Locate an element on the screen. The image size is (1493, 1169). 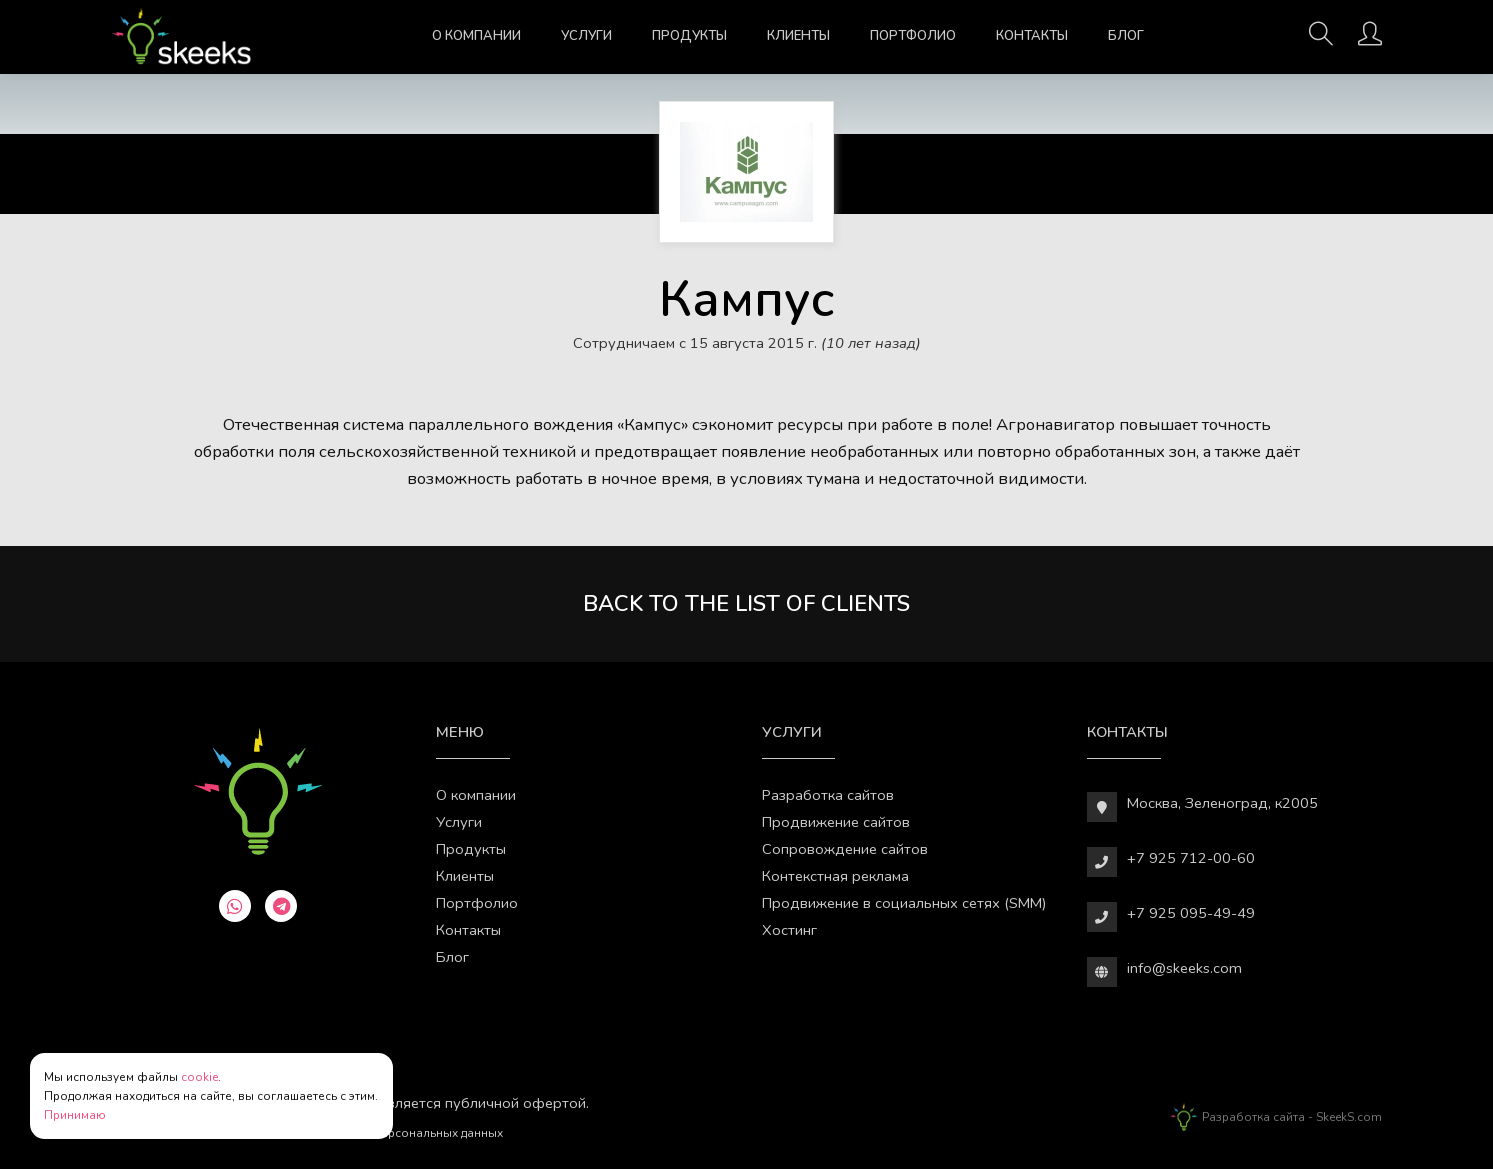
О компании is located at coordinates (476, 36).